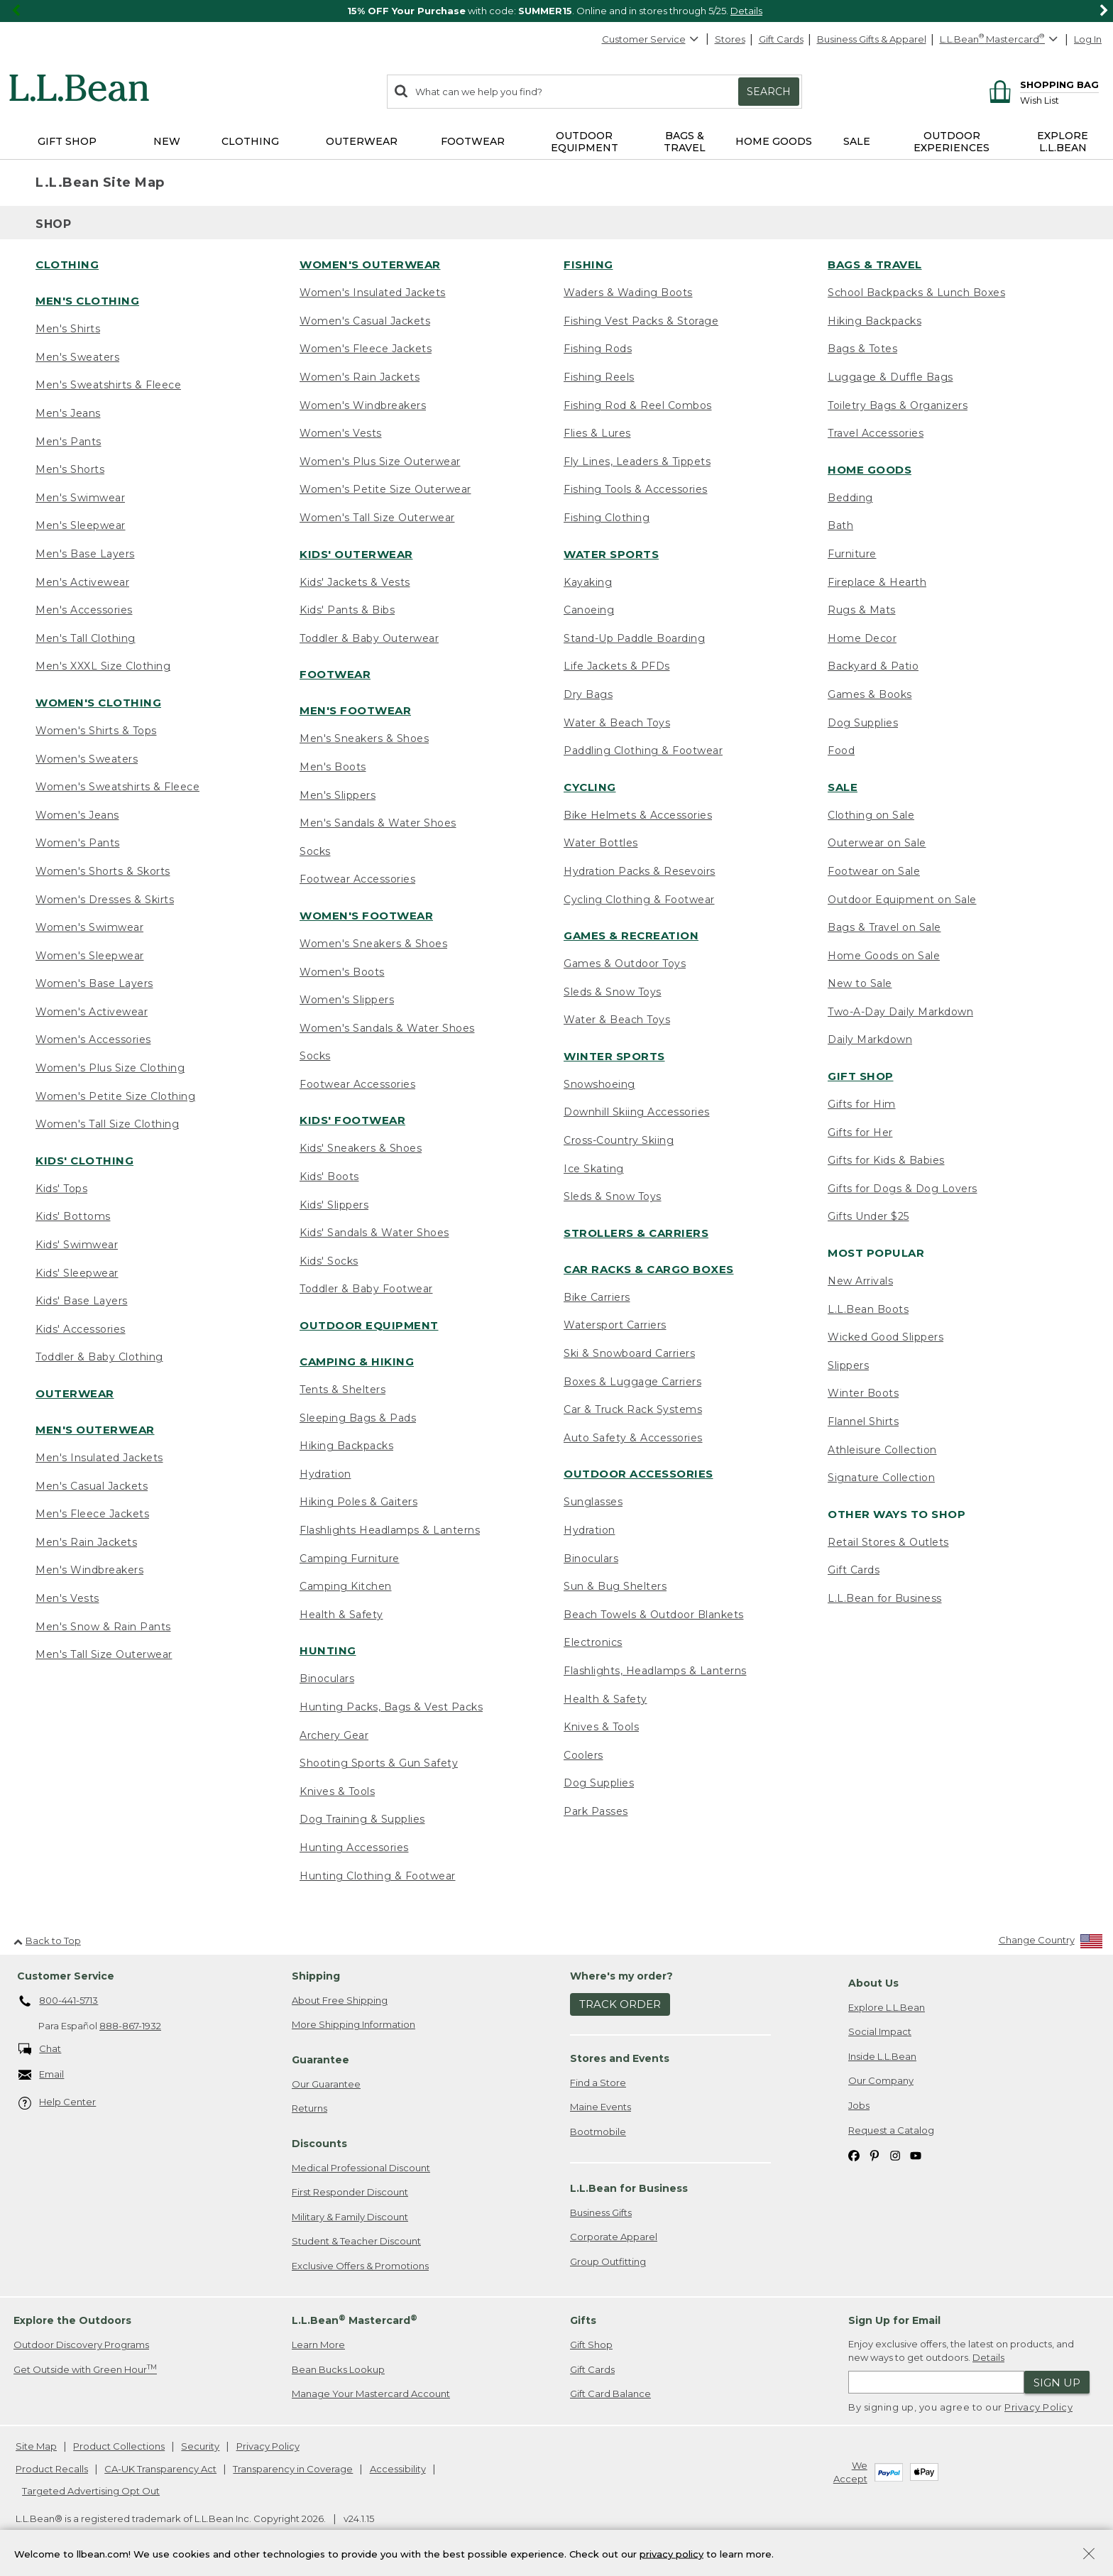  What do you see at coordinates (854, 2154) in the screenshot?
I see `[L.L.Bean on Facebook. Opens in a new window]` at bounding box center [854, 2154].